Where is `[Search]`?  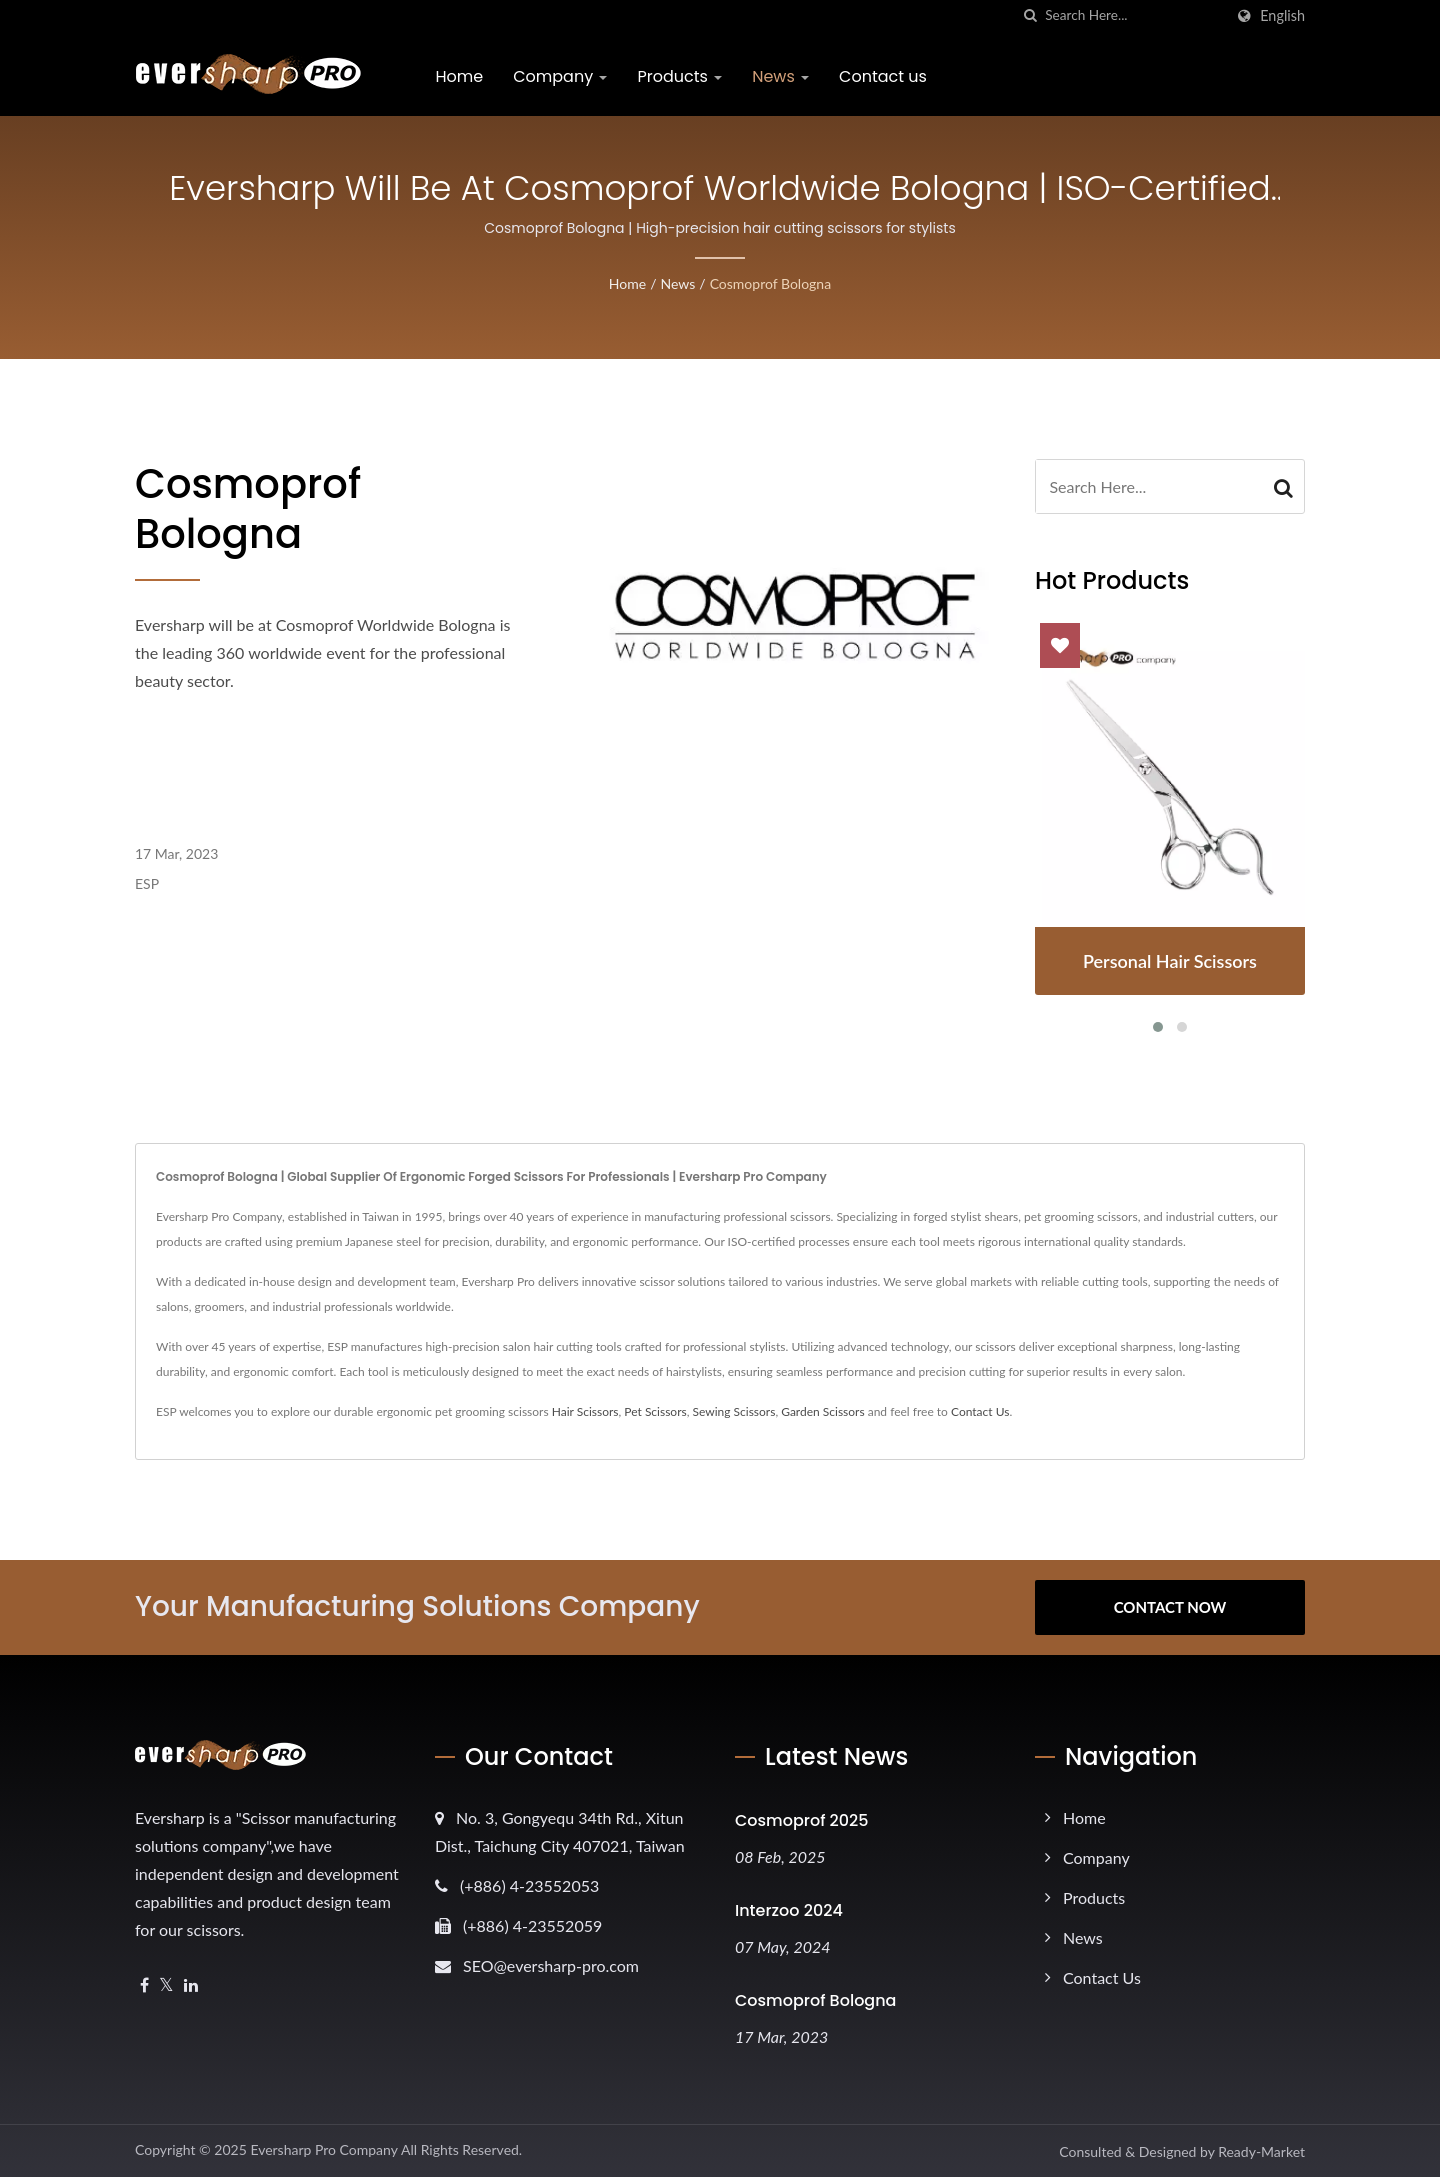 [Search] is located at coordinates (1134, 15).